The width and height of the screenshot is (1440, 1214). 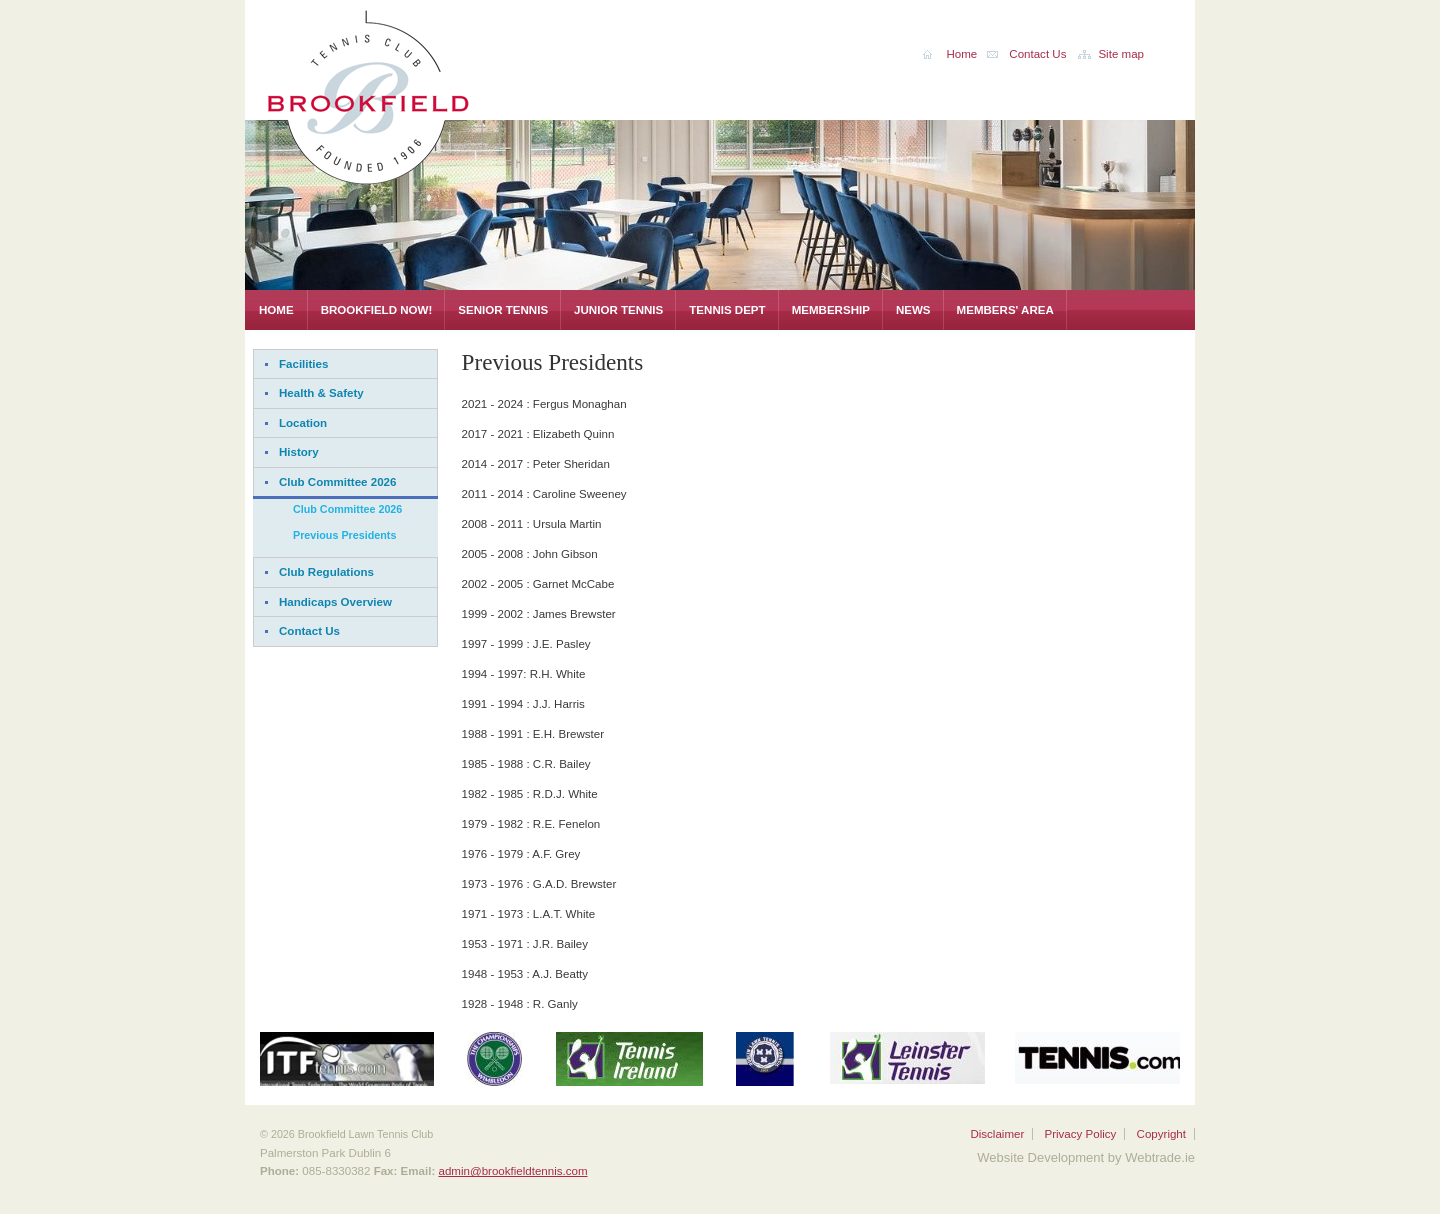 I want to click on Health & Safety, so click(x=321, y=393).